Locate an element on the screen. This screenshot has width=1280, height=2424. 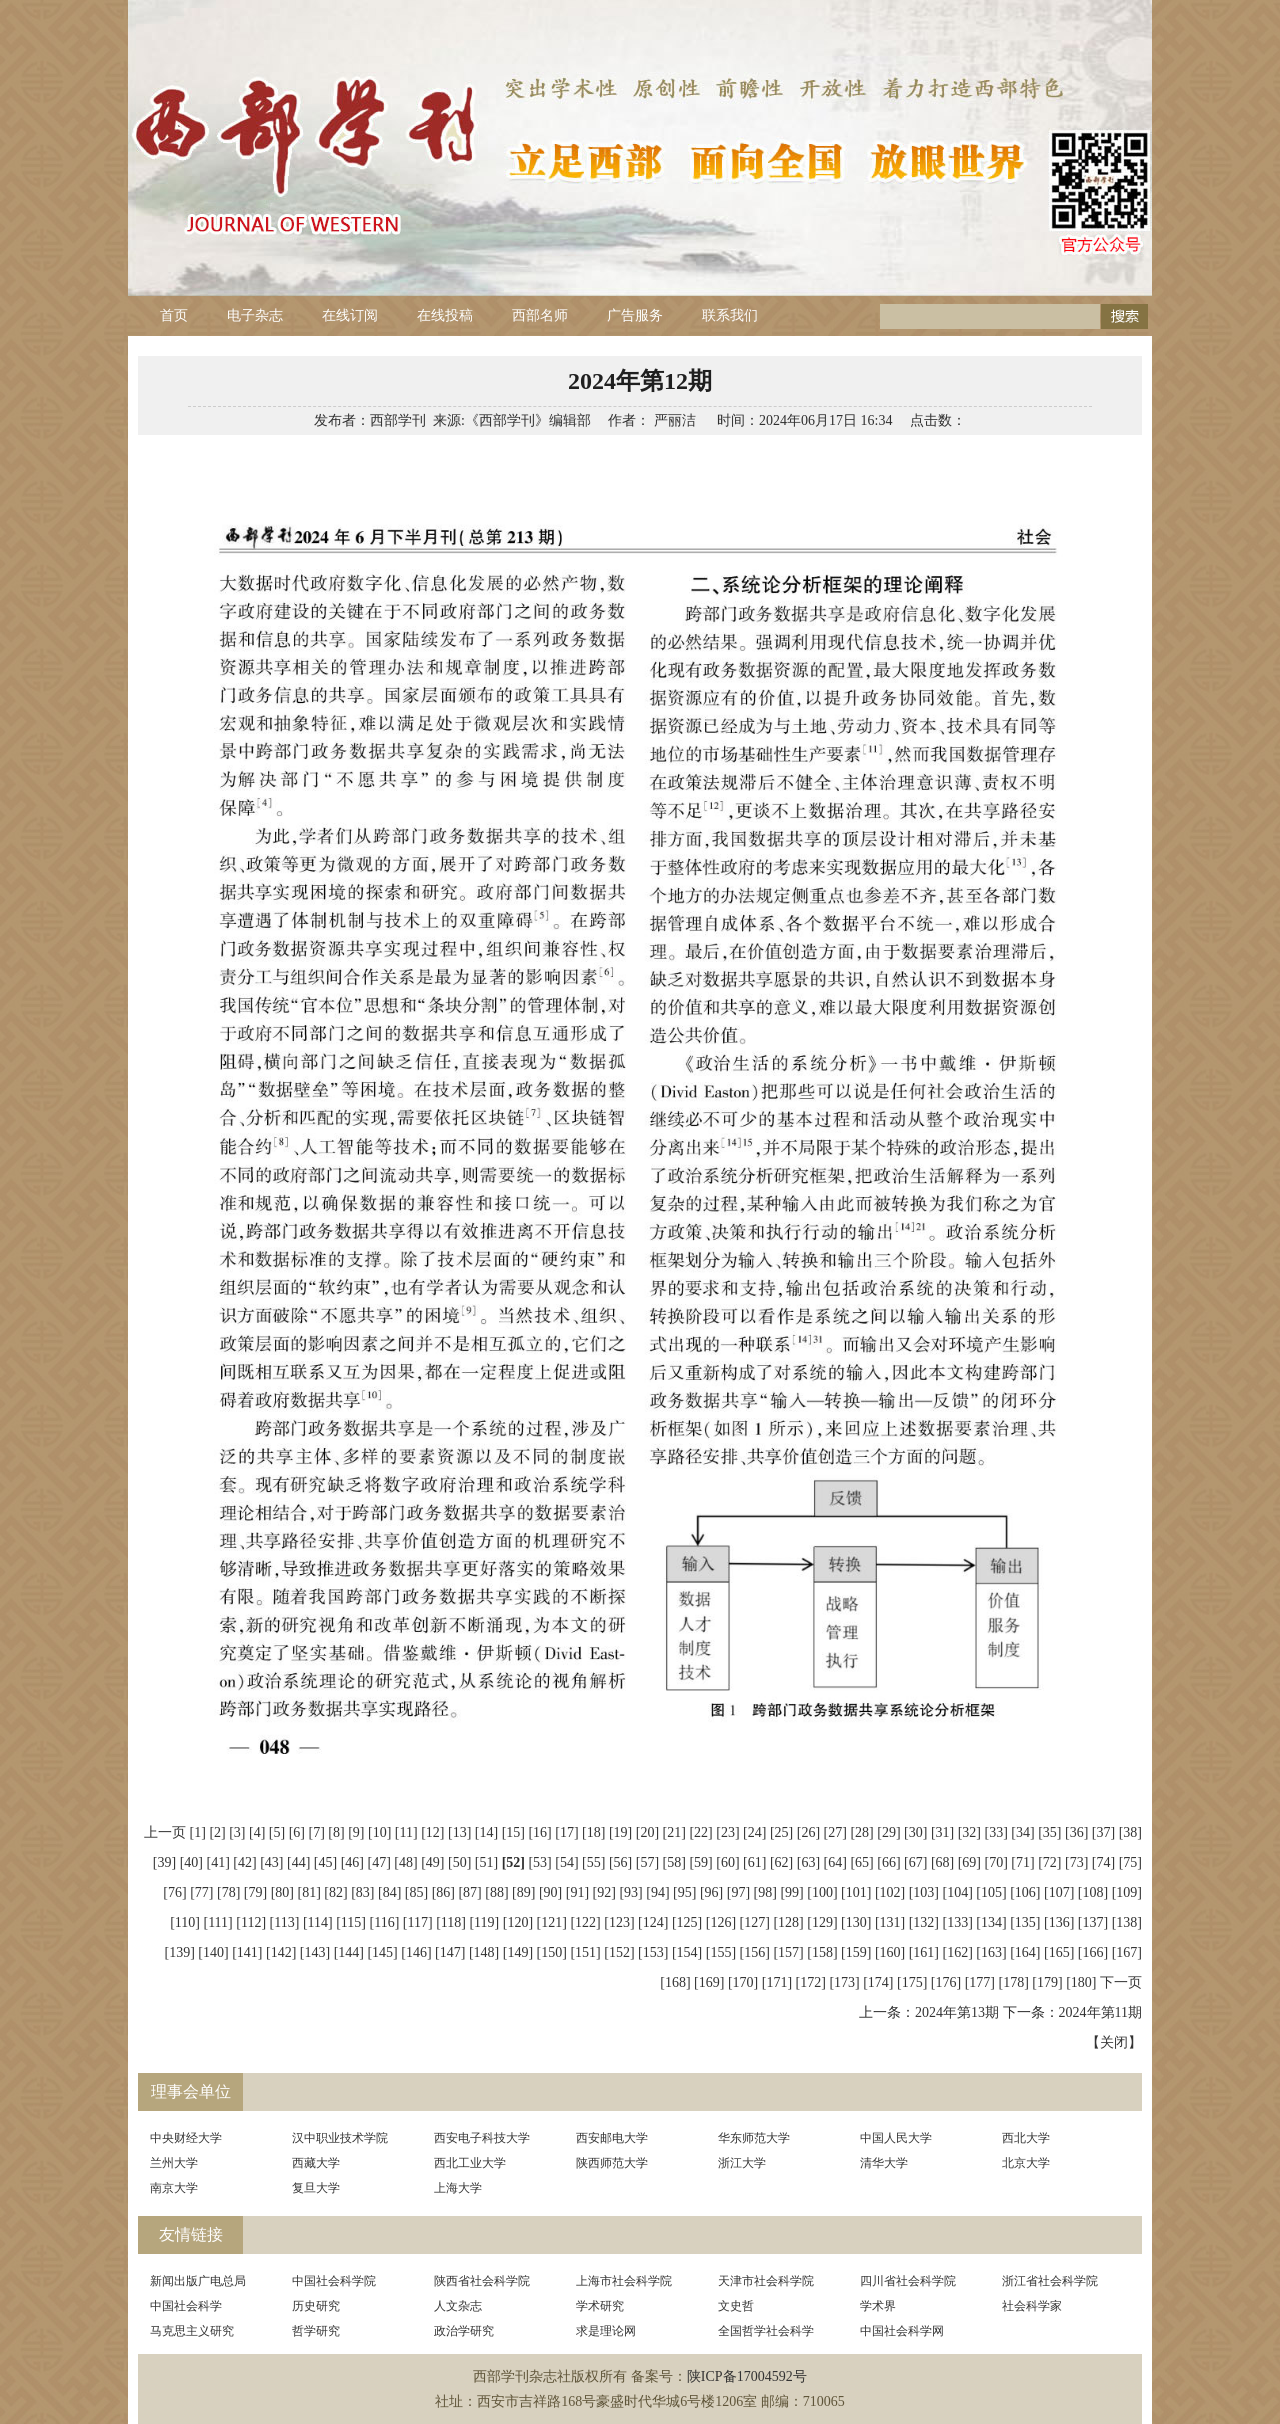
[122] is located at coordinates (585, 1922).